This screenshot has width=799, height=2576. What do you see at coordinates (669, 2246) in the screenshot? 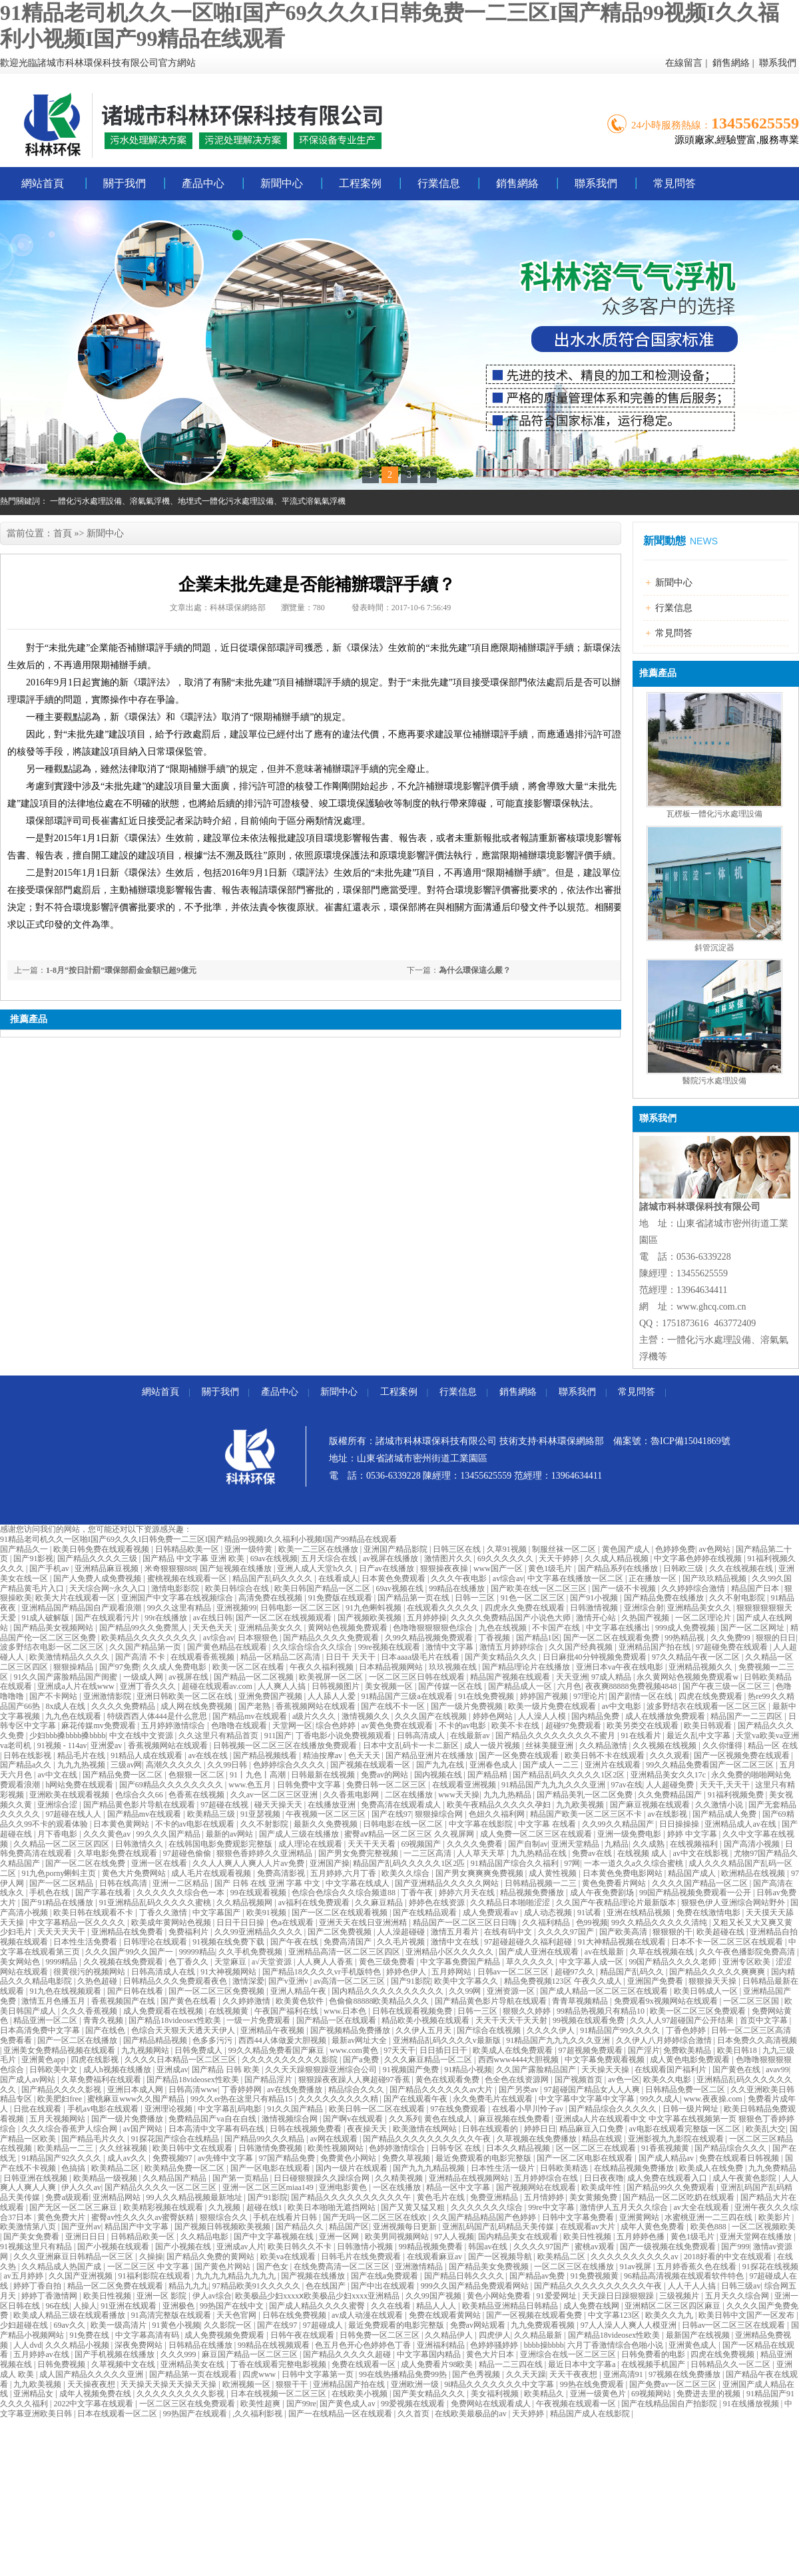
I see `国产一级视频在线免费观看` at bounding box center [669, 2246].